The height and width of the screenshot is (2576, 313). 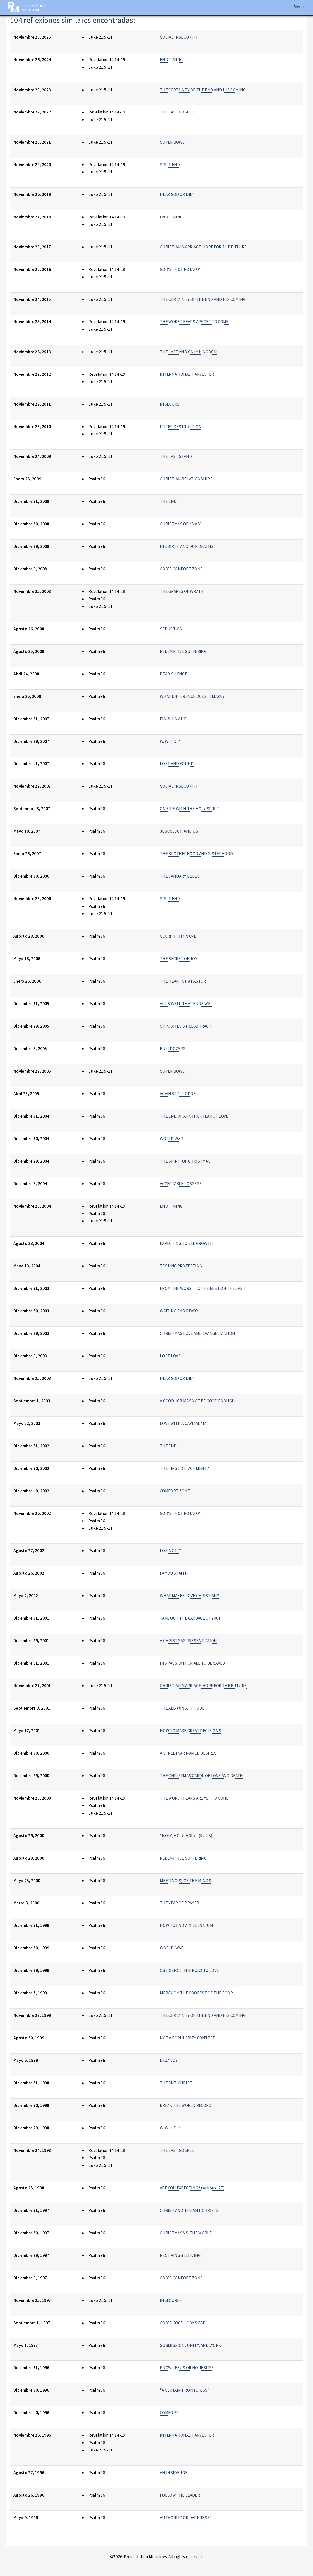 What do you see at coordinates (188, 351) in the screenshot?
I see `THE LAST AND ONLY KINGDOM` at bounding box center [188, 351].